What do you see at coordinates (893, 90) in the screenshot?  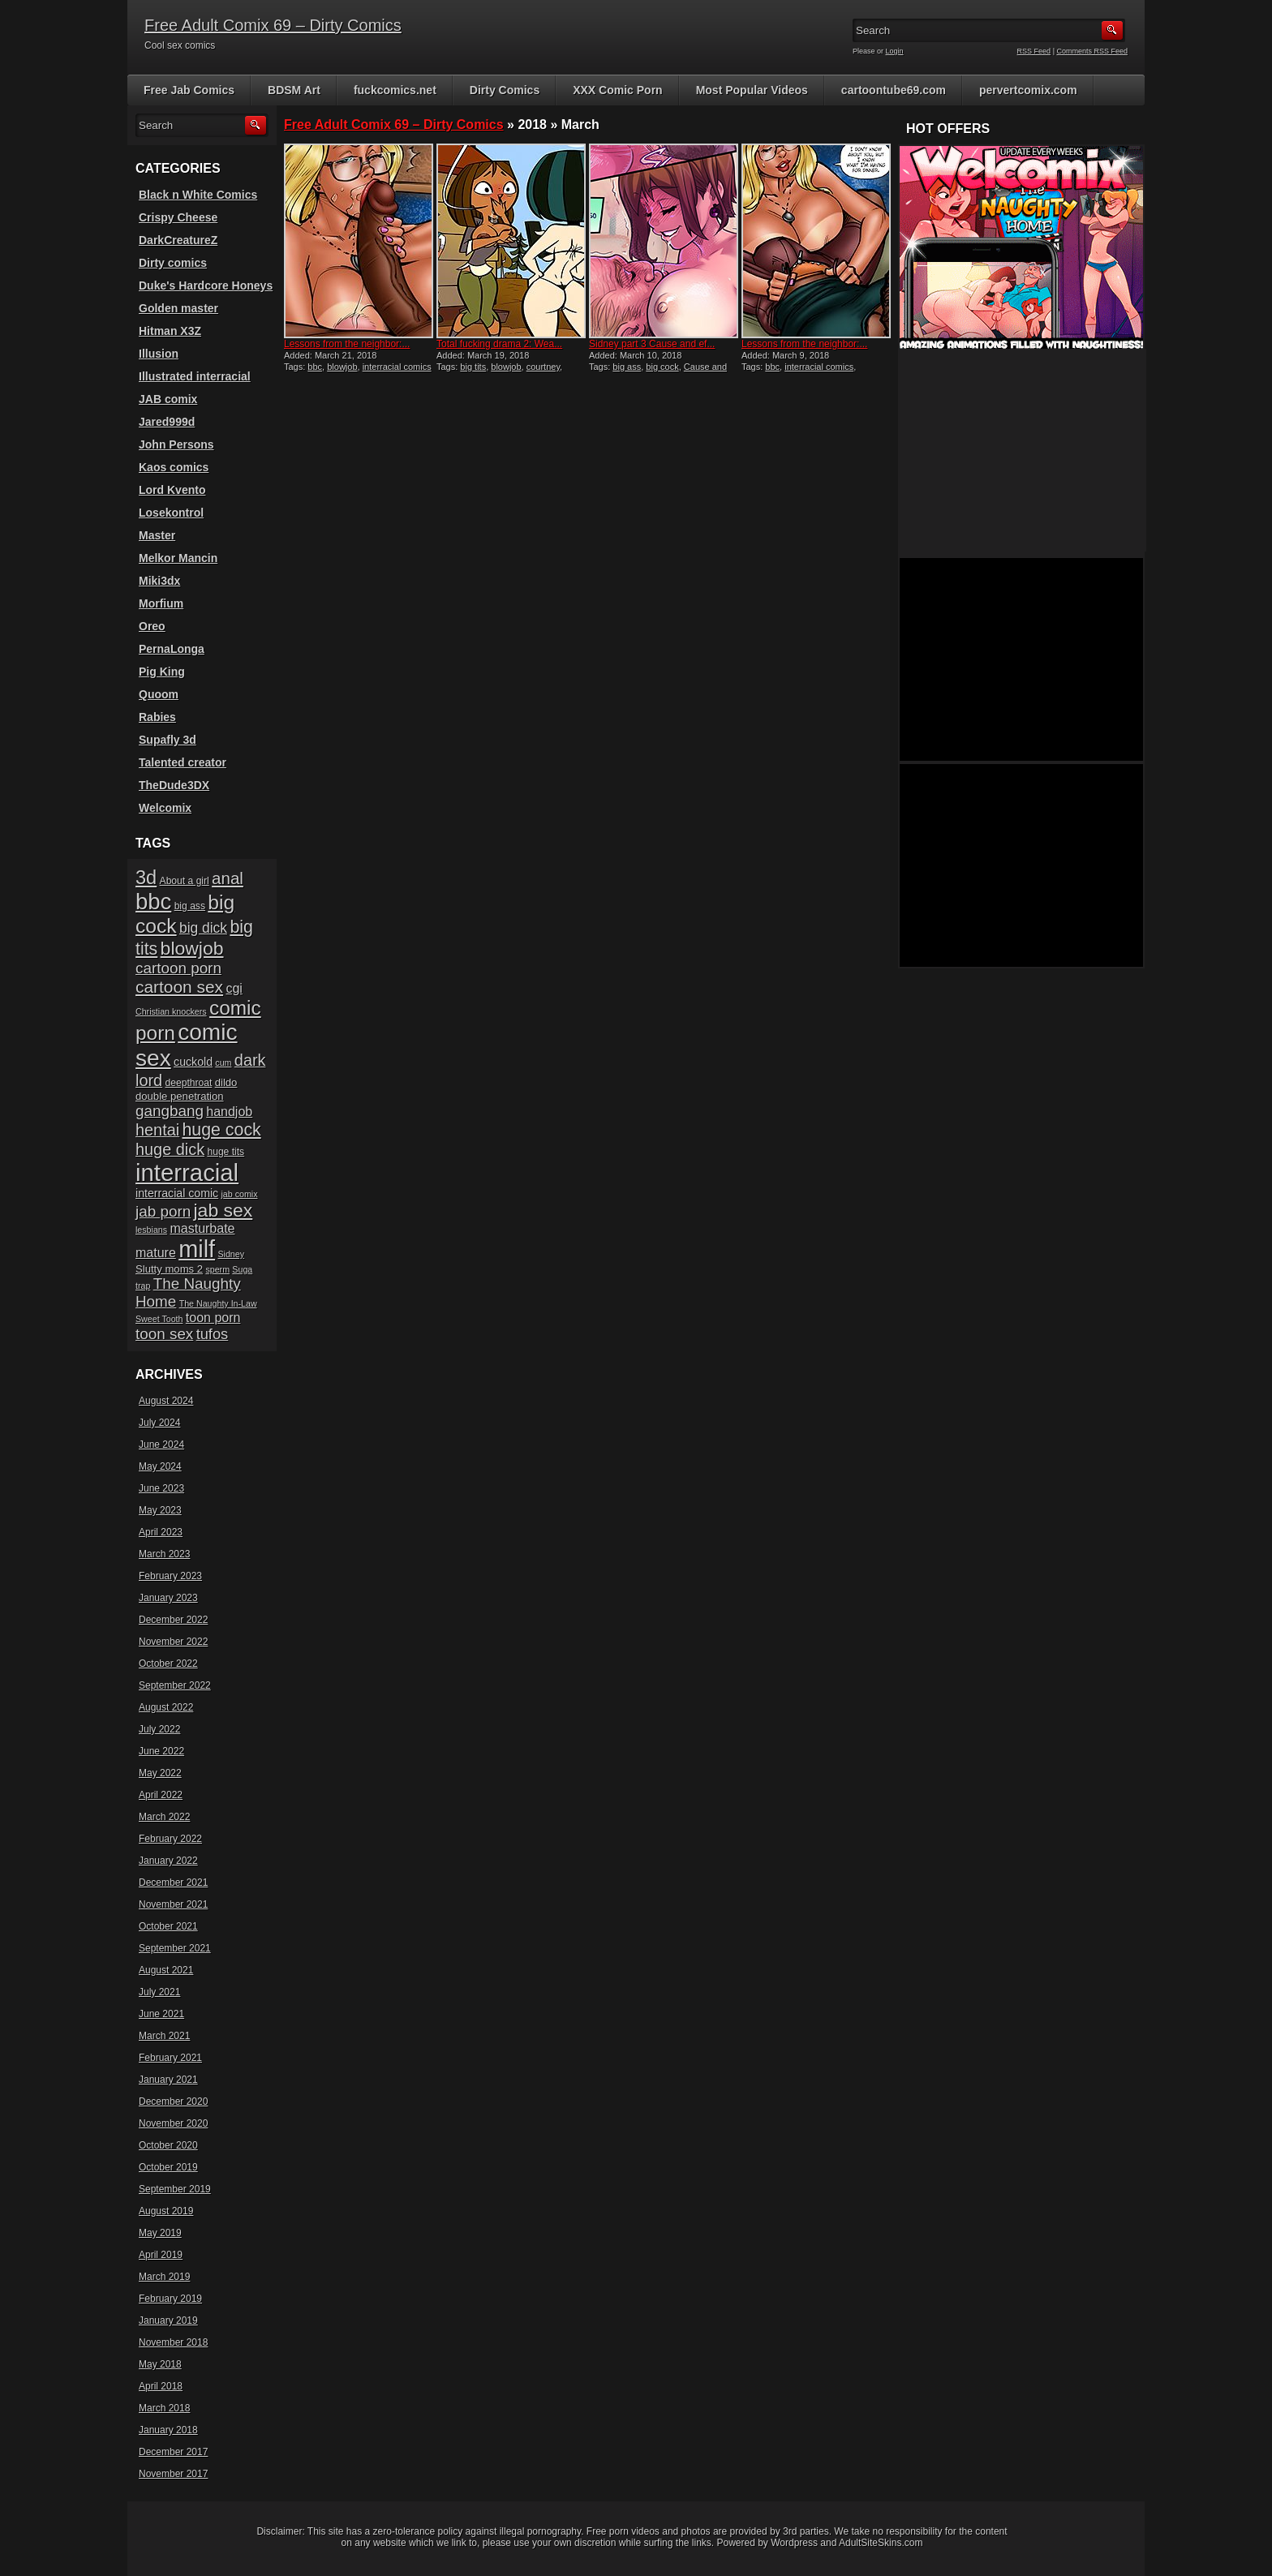 I see `cartoontube69.com` at bounding box center [893, 90].